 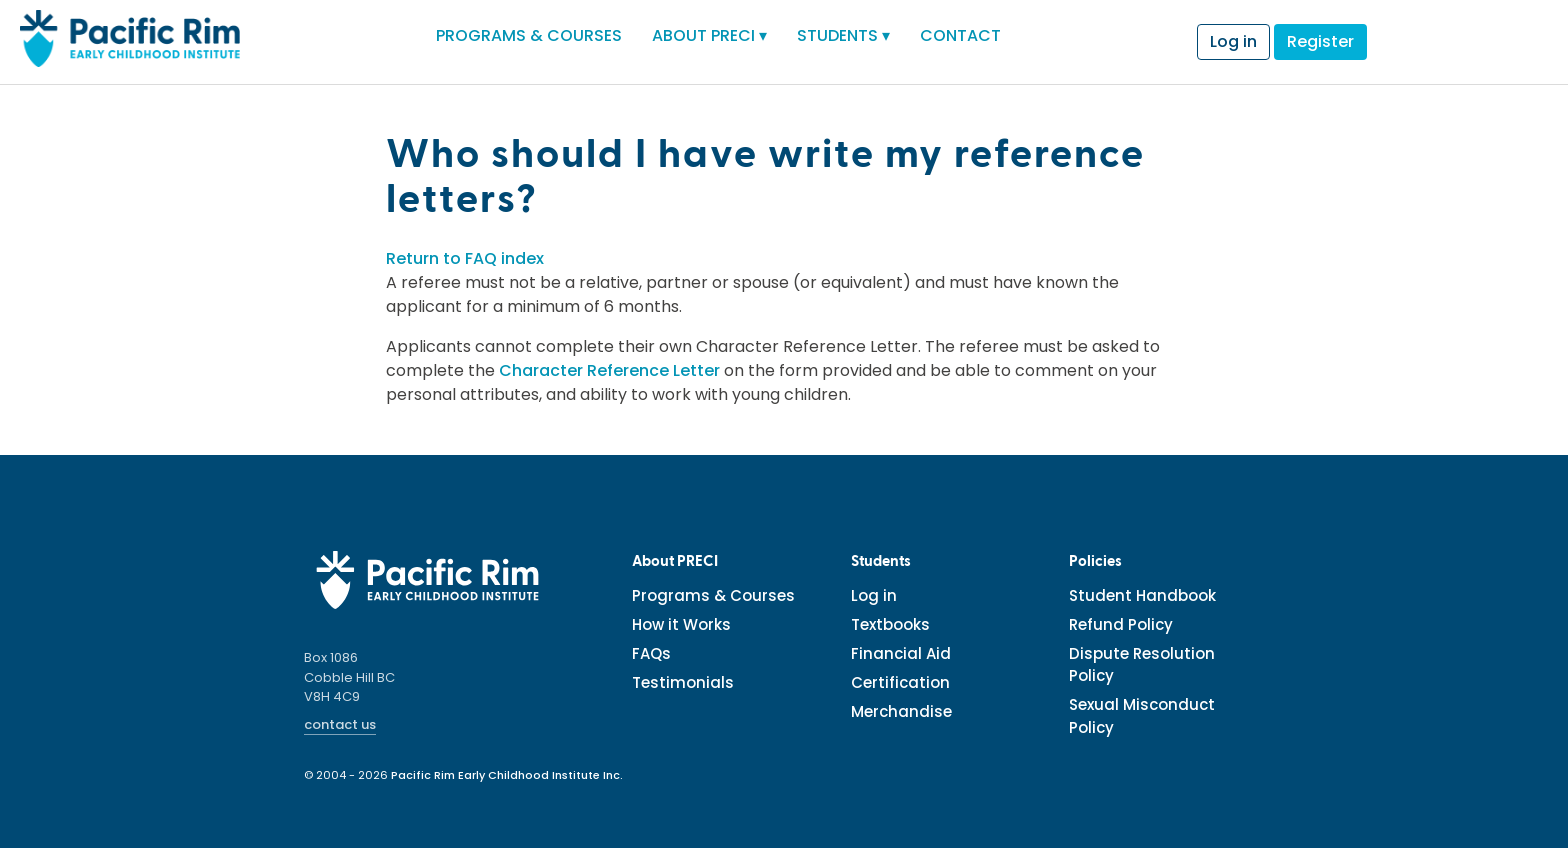 I want to click on PROGRAMS & COURSES, so click(x=529, y=35).